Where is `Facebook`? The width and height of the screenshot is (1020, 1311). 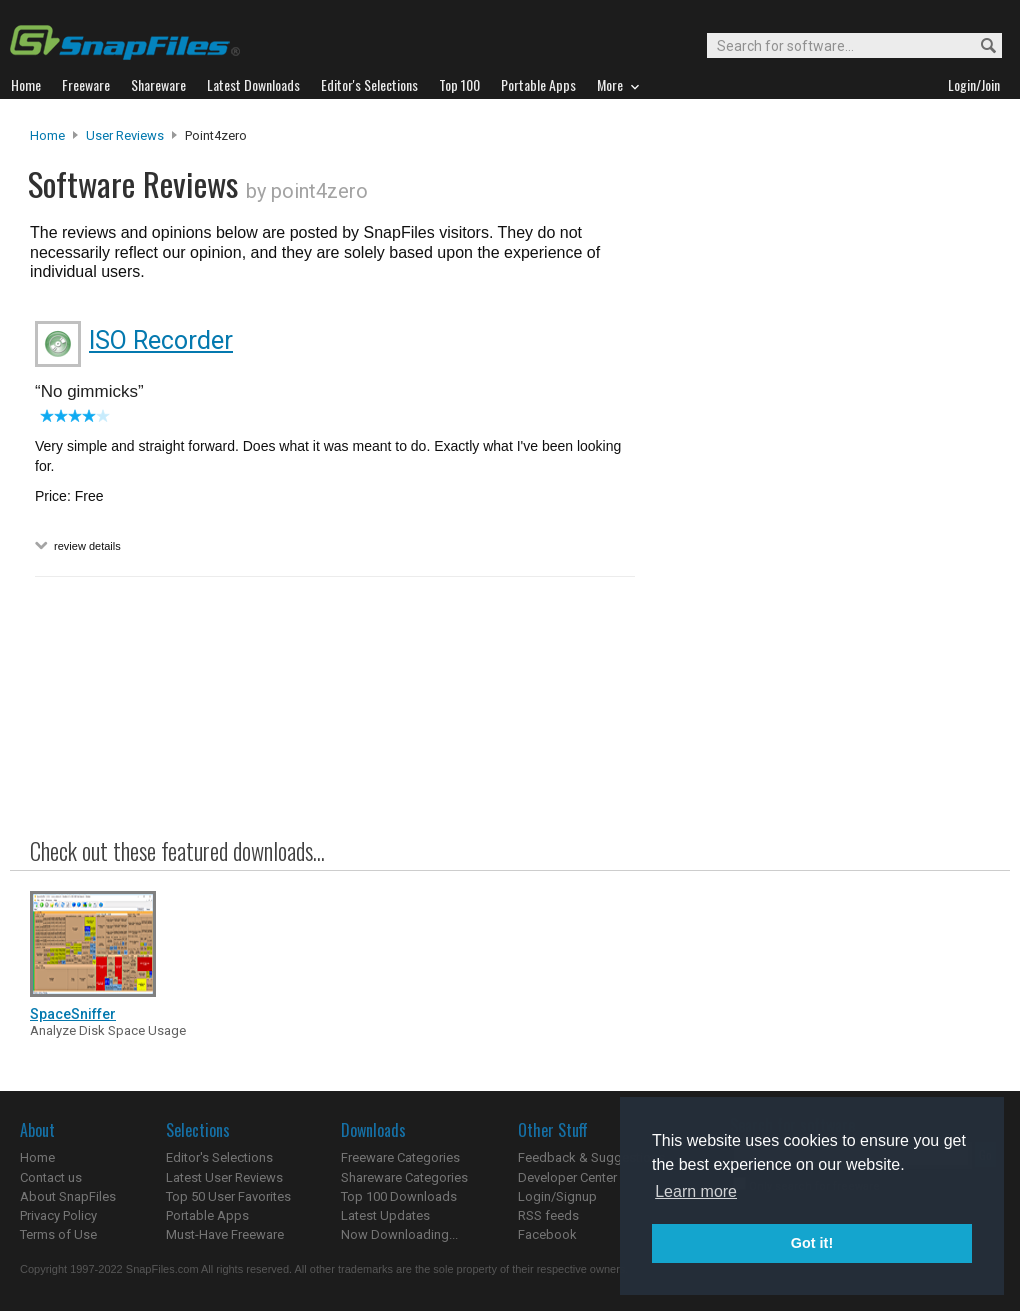
Facebook is located at coordinates (547, 1234).